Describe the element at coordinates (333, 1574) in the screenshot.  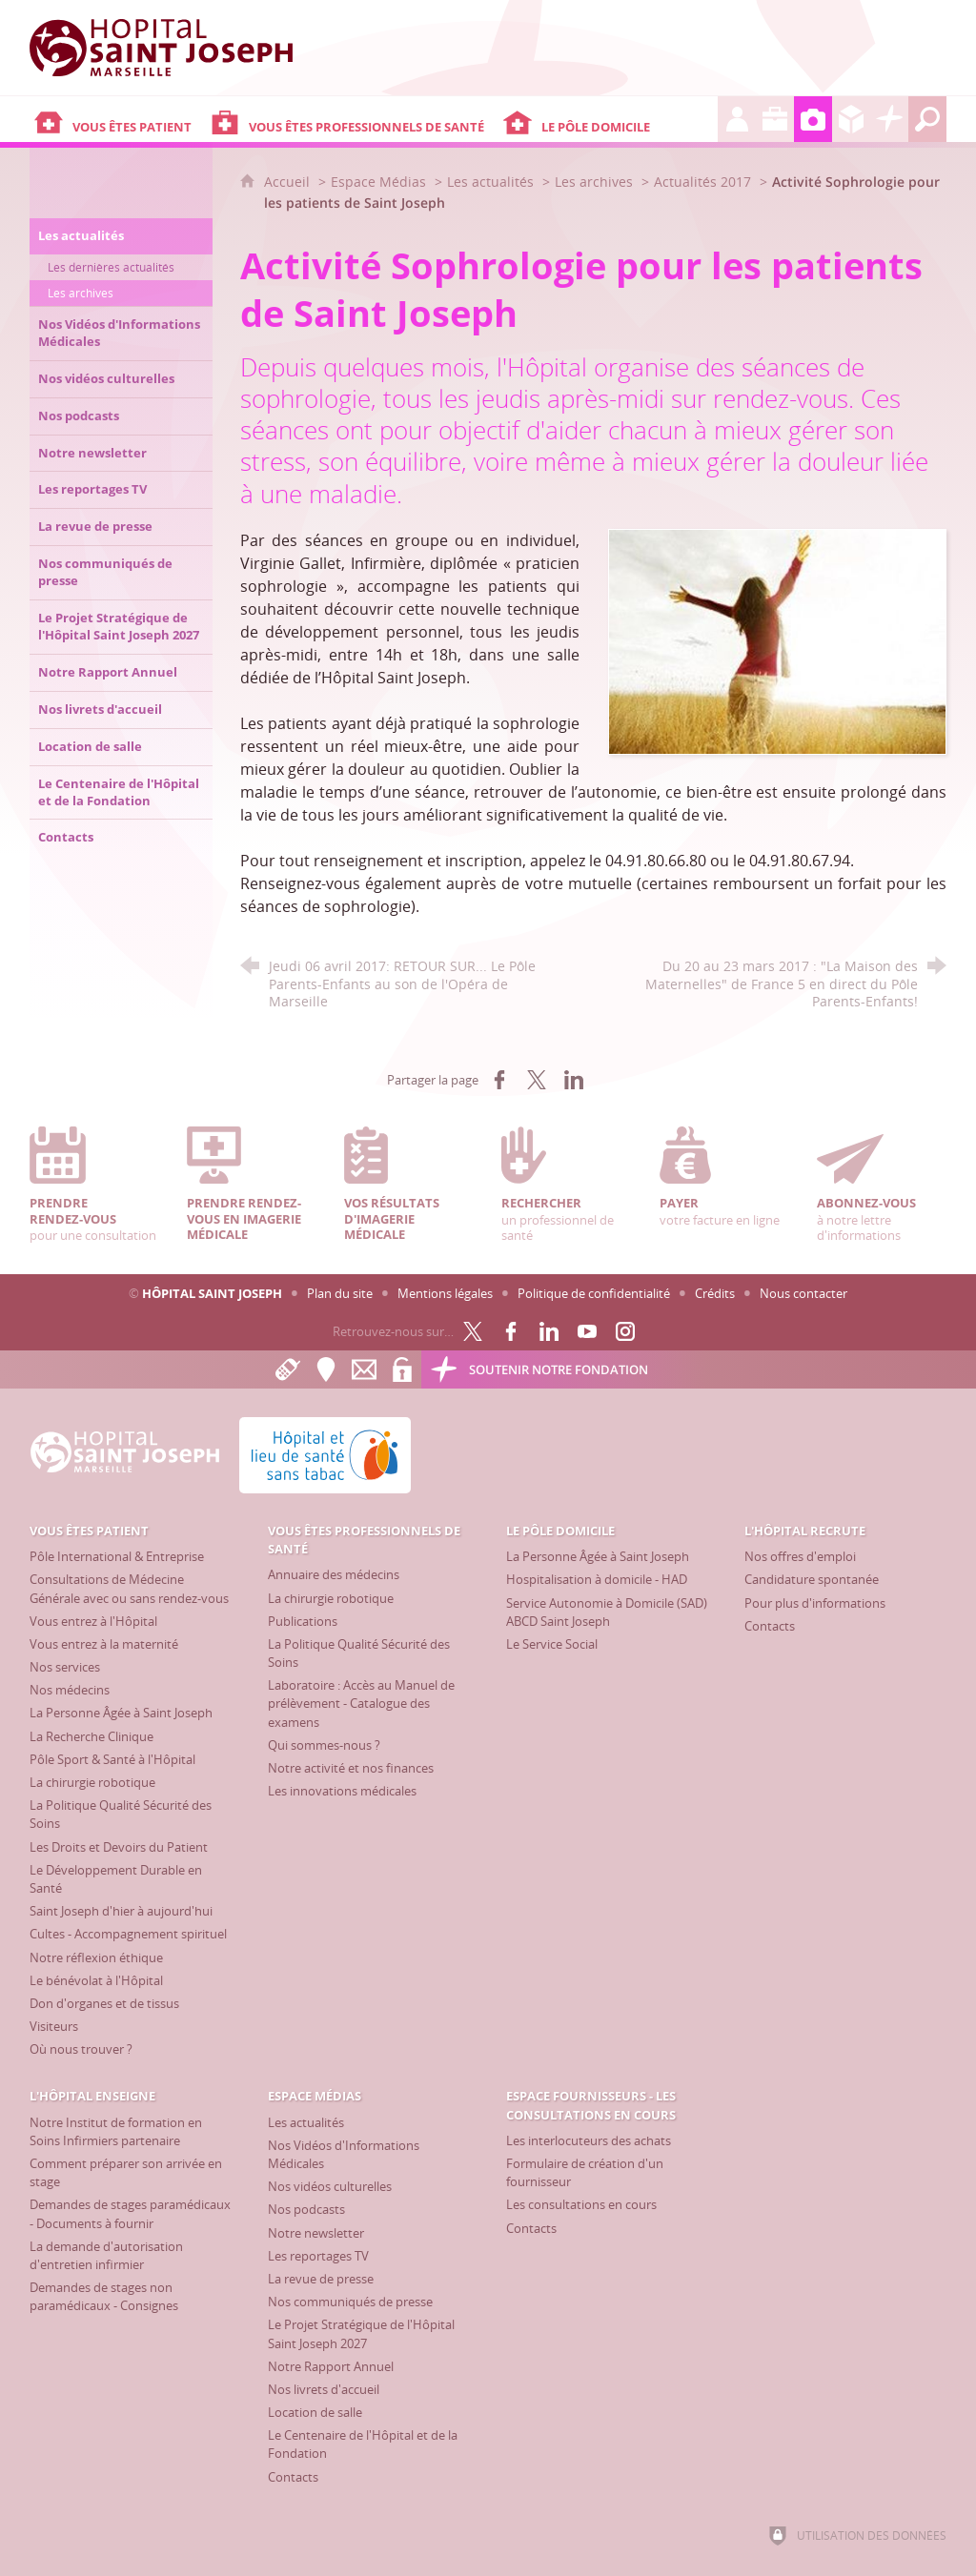
I see `[Annuaire des médecins]` at that location.